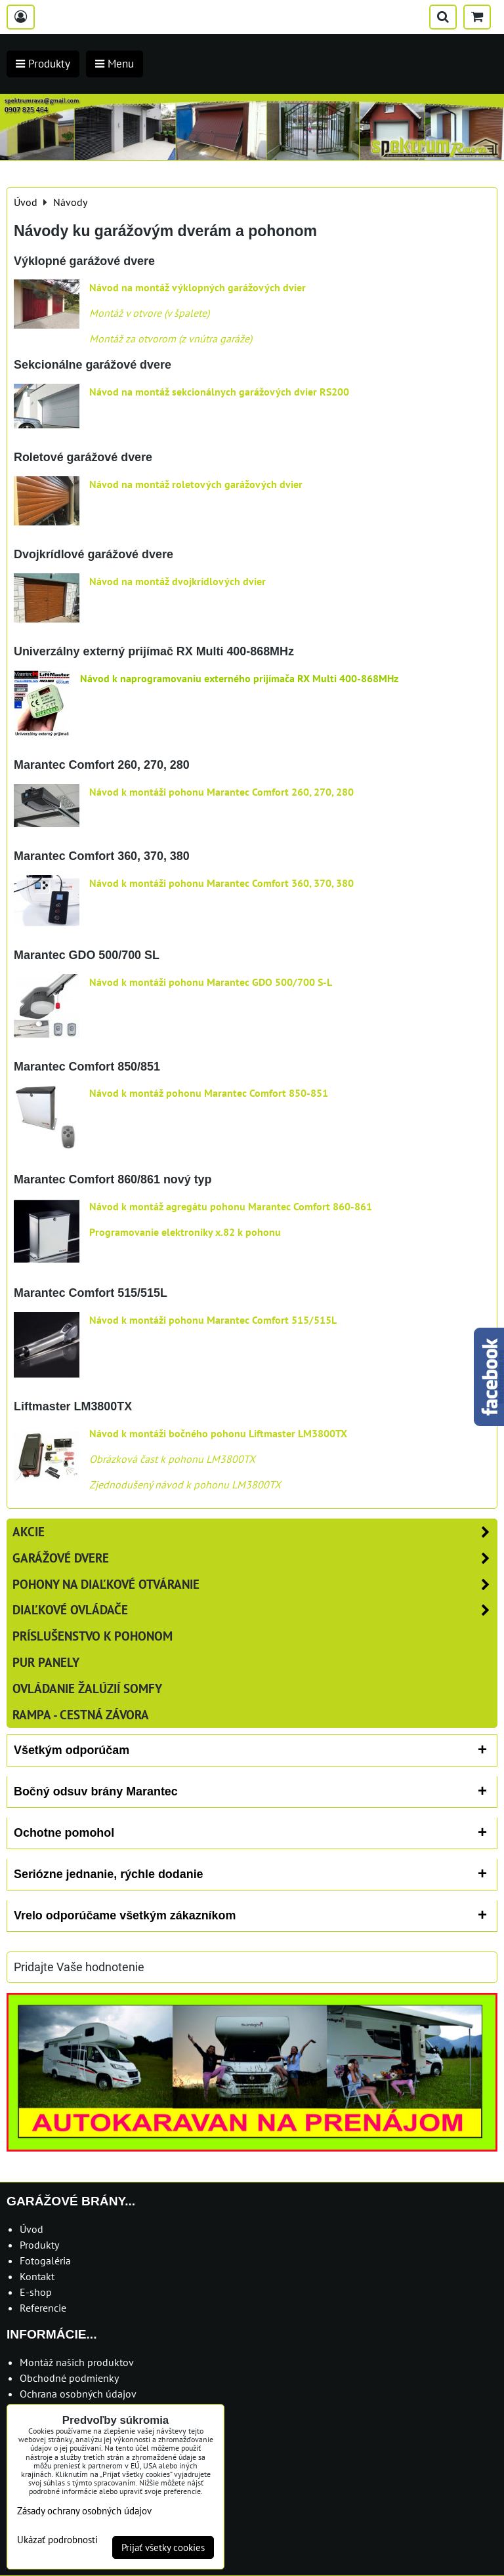 The image size is (504, 2576). Describe the element at coordinates (45, 1662) in the screenshot. I see `PUR panely` at that location.